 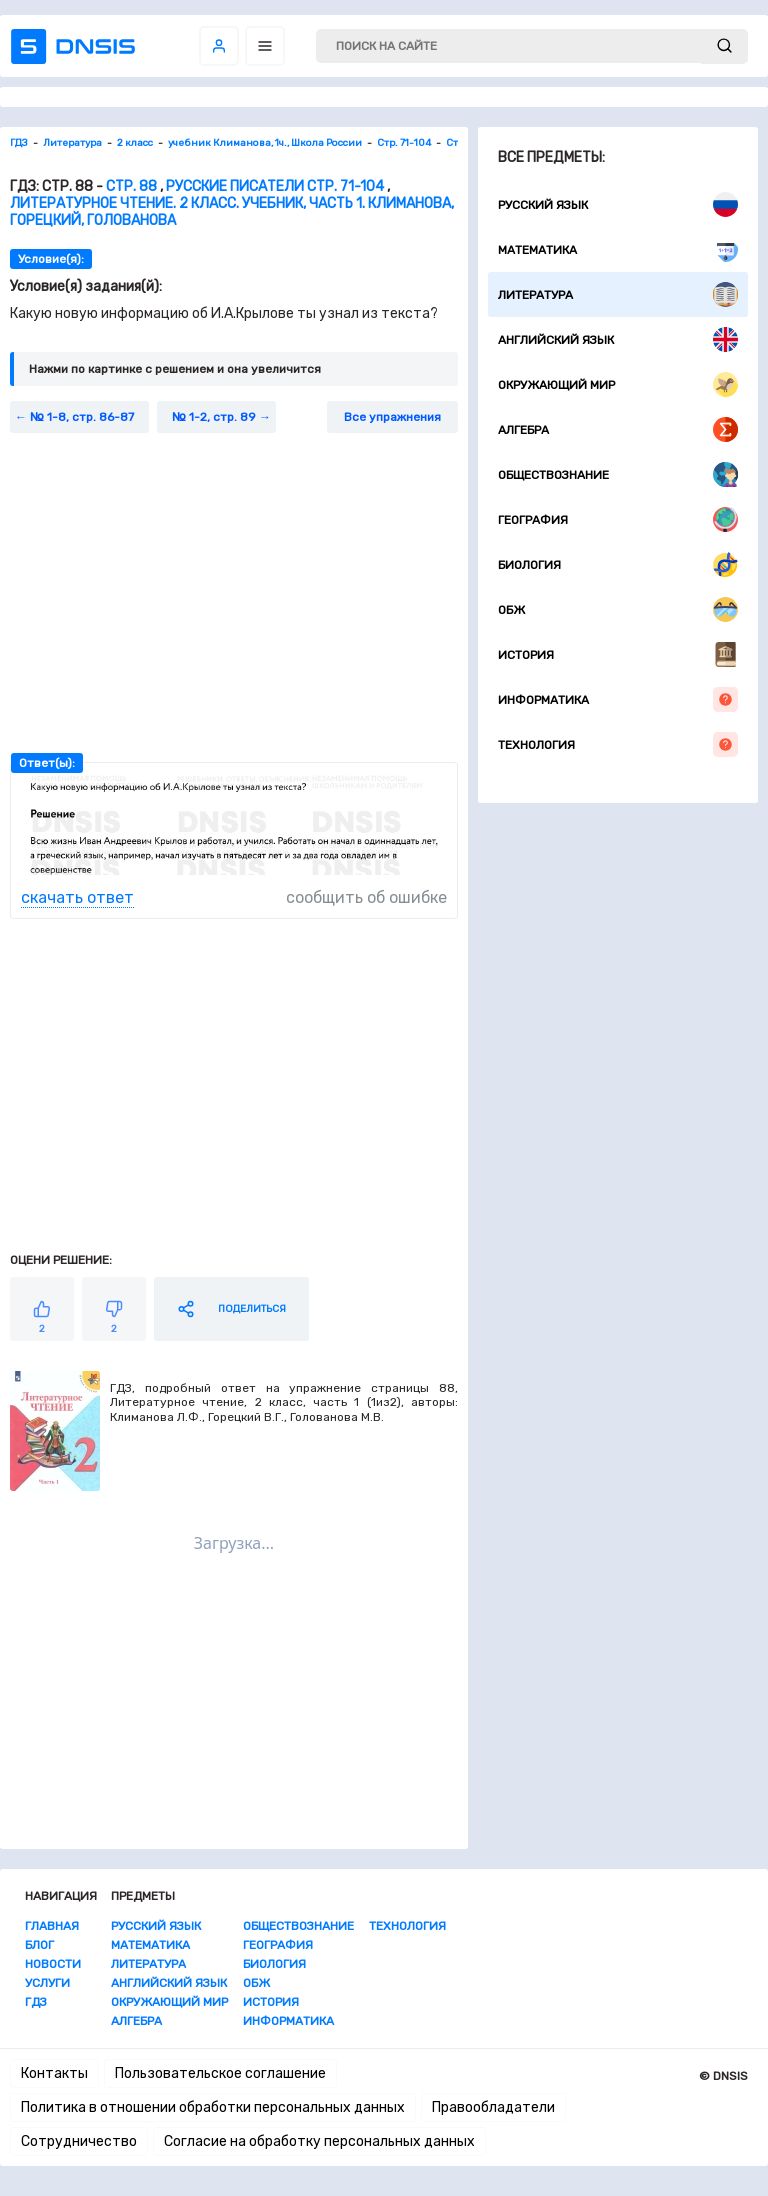 What do you see at coordinates (618, 609) in the screenshot?
I see `ОБЖ` at bounding box center [618, 609].